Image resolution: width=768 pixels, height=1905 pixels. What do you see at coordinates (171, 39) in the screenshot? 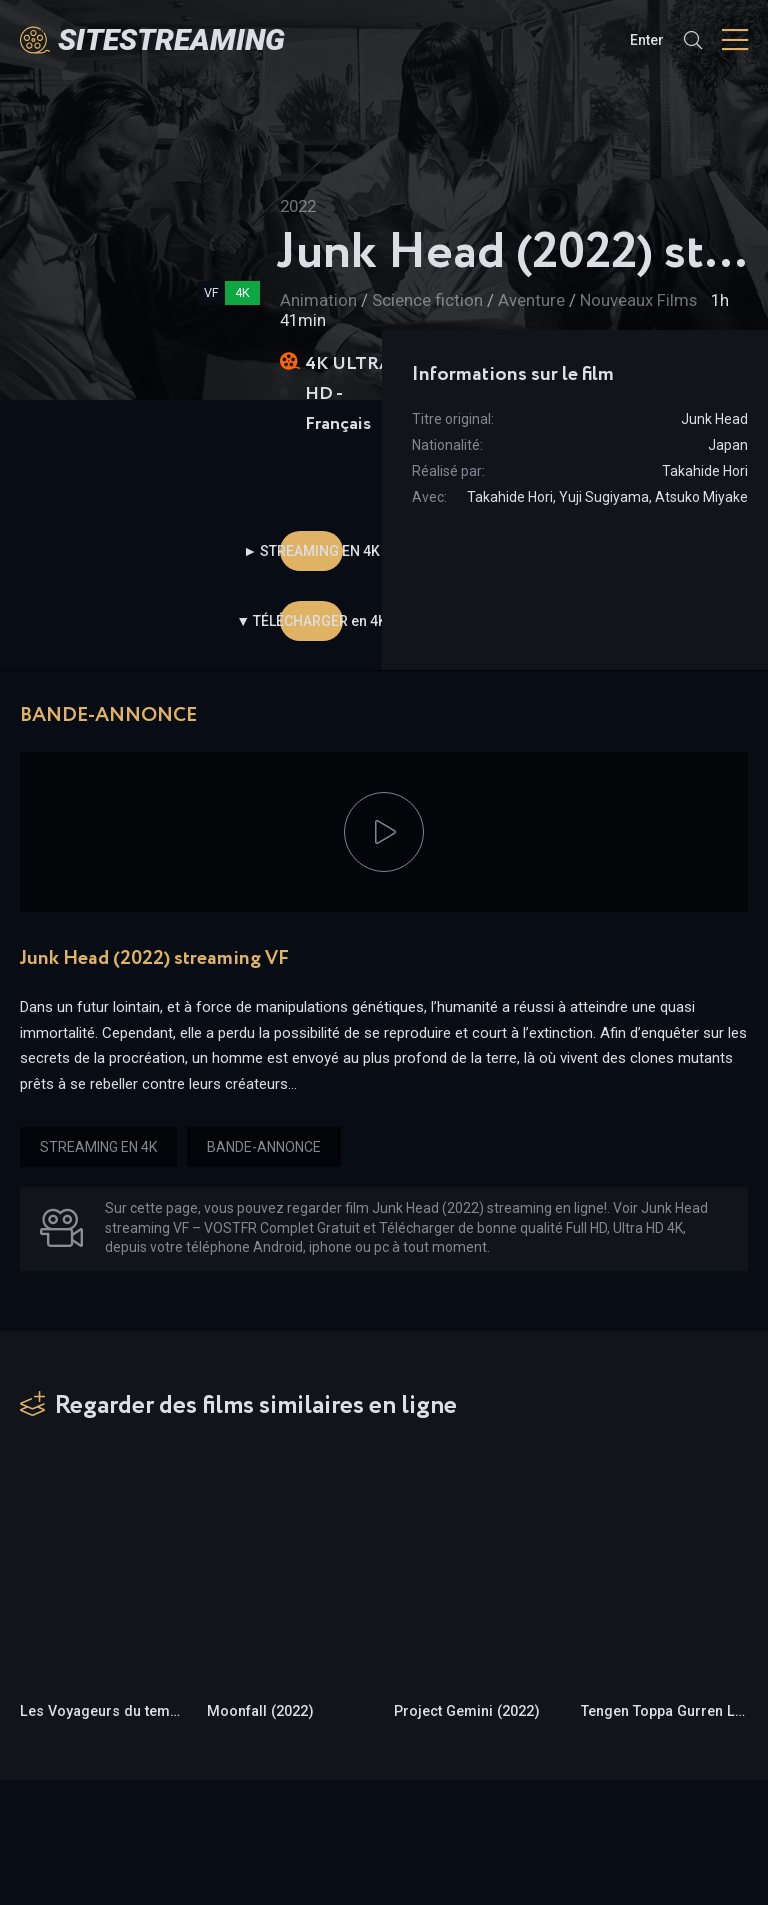
I see `SiteStreaming` at bounding box center [171, 39].